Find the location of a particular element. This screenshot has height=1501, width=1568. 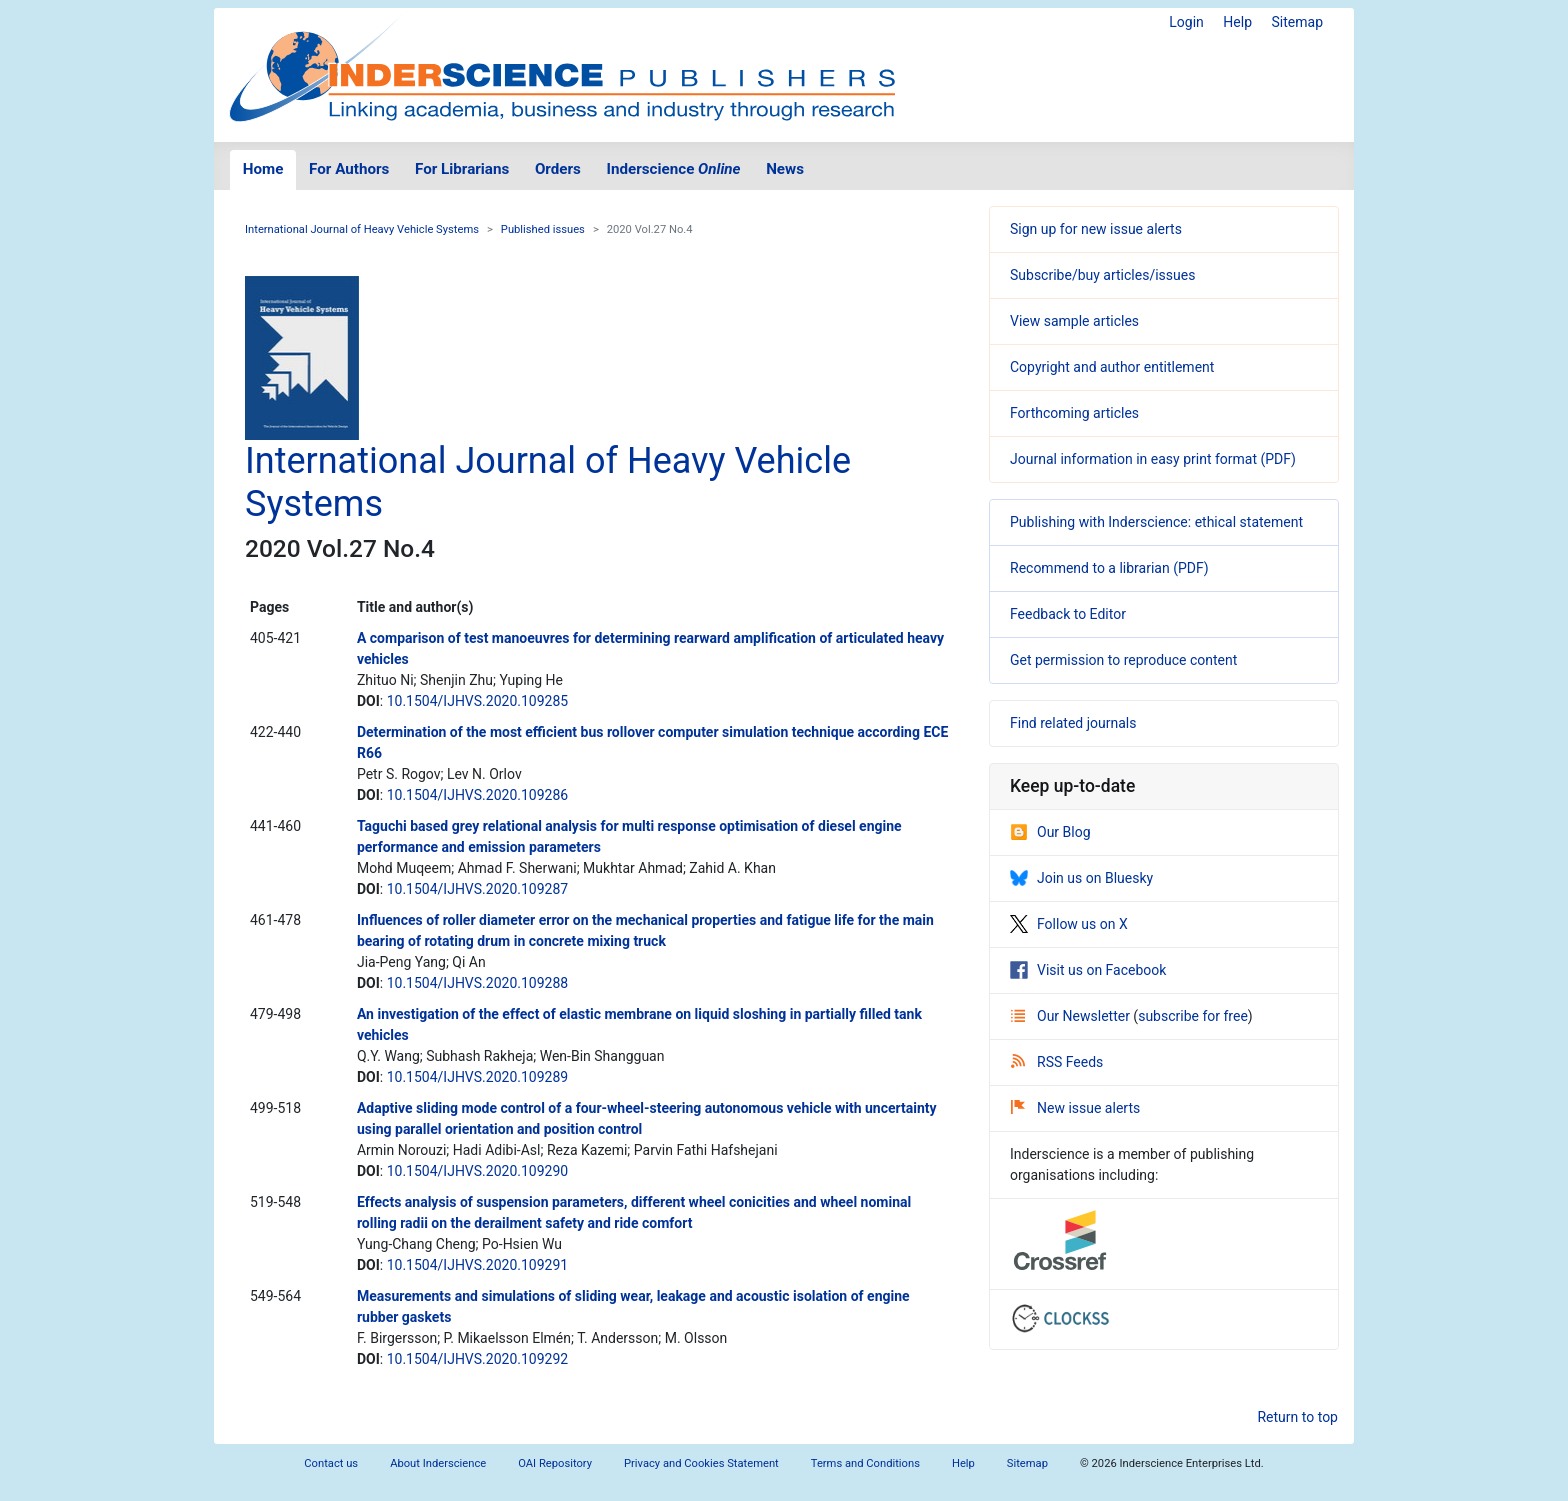

10.1504/IJHVS.2020.109285 is located at coordinates (478, 701).